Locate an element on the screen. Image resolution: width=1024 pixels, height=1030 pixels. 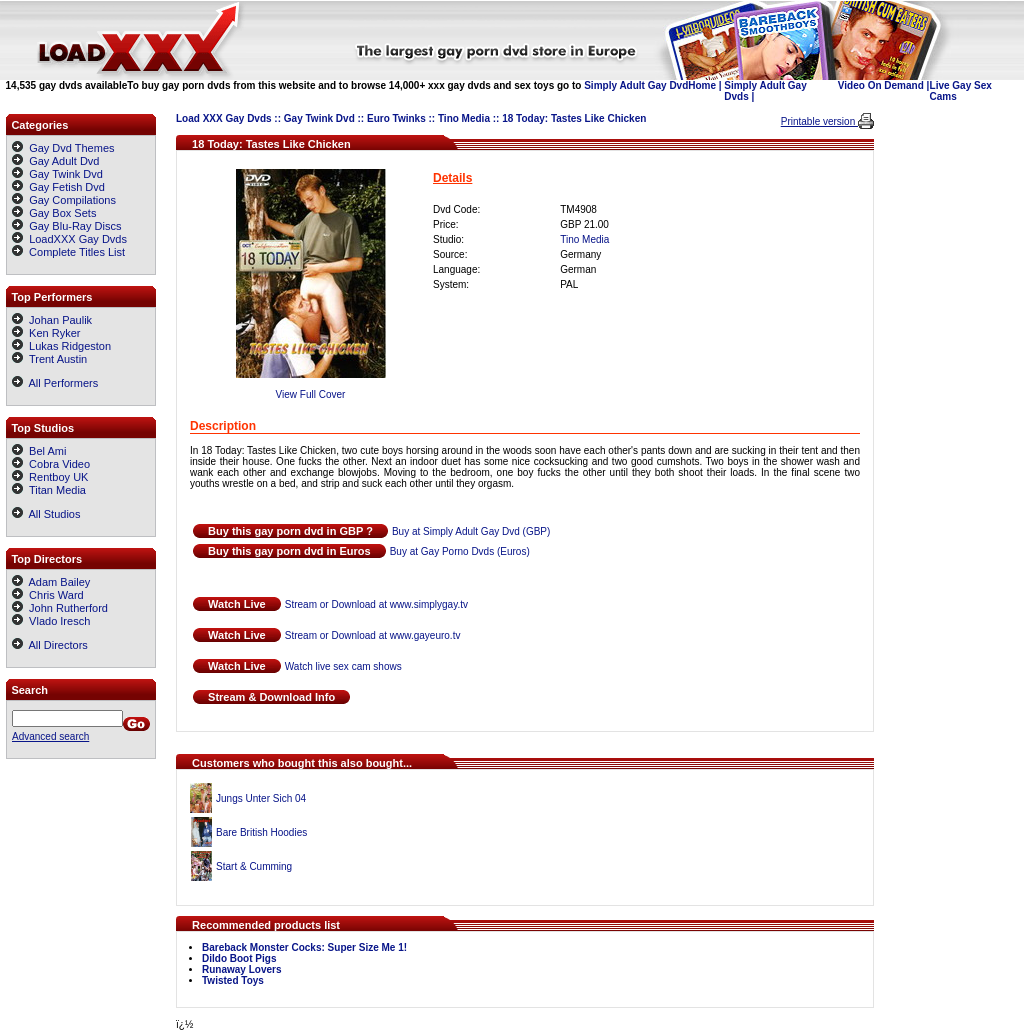
Complete Titles List is located at coordinates (68, 252).